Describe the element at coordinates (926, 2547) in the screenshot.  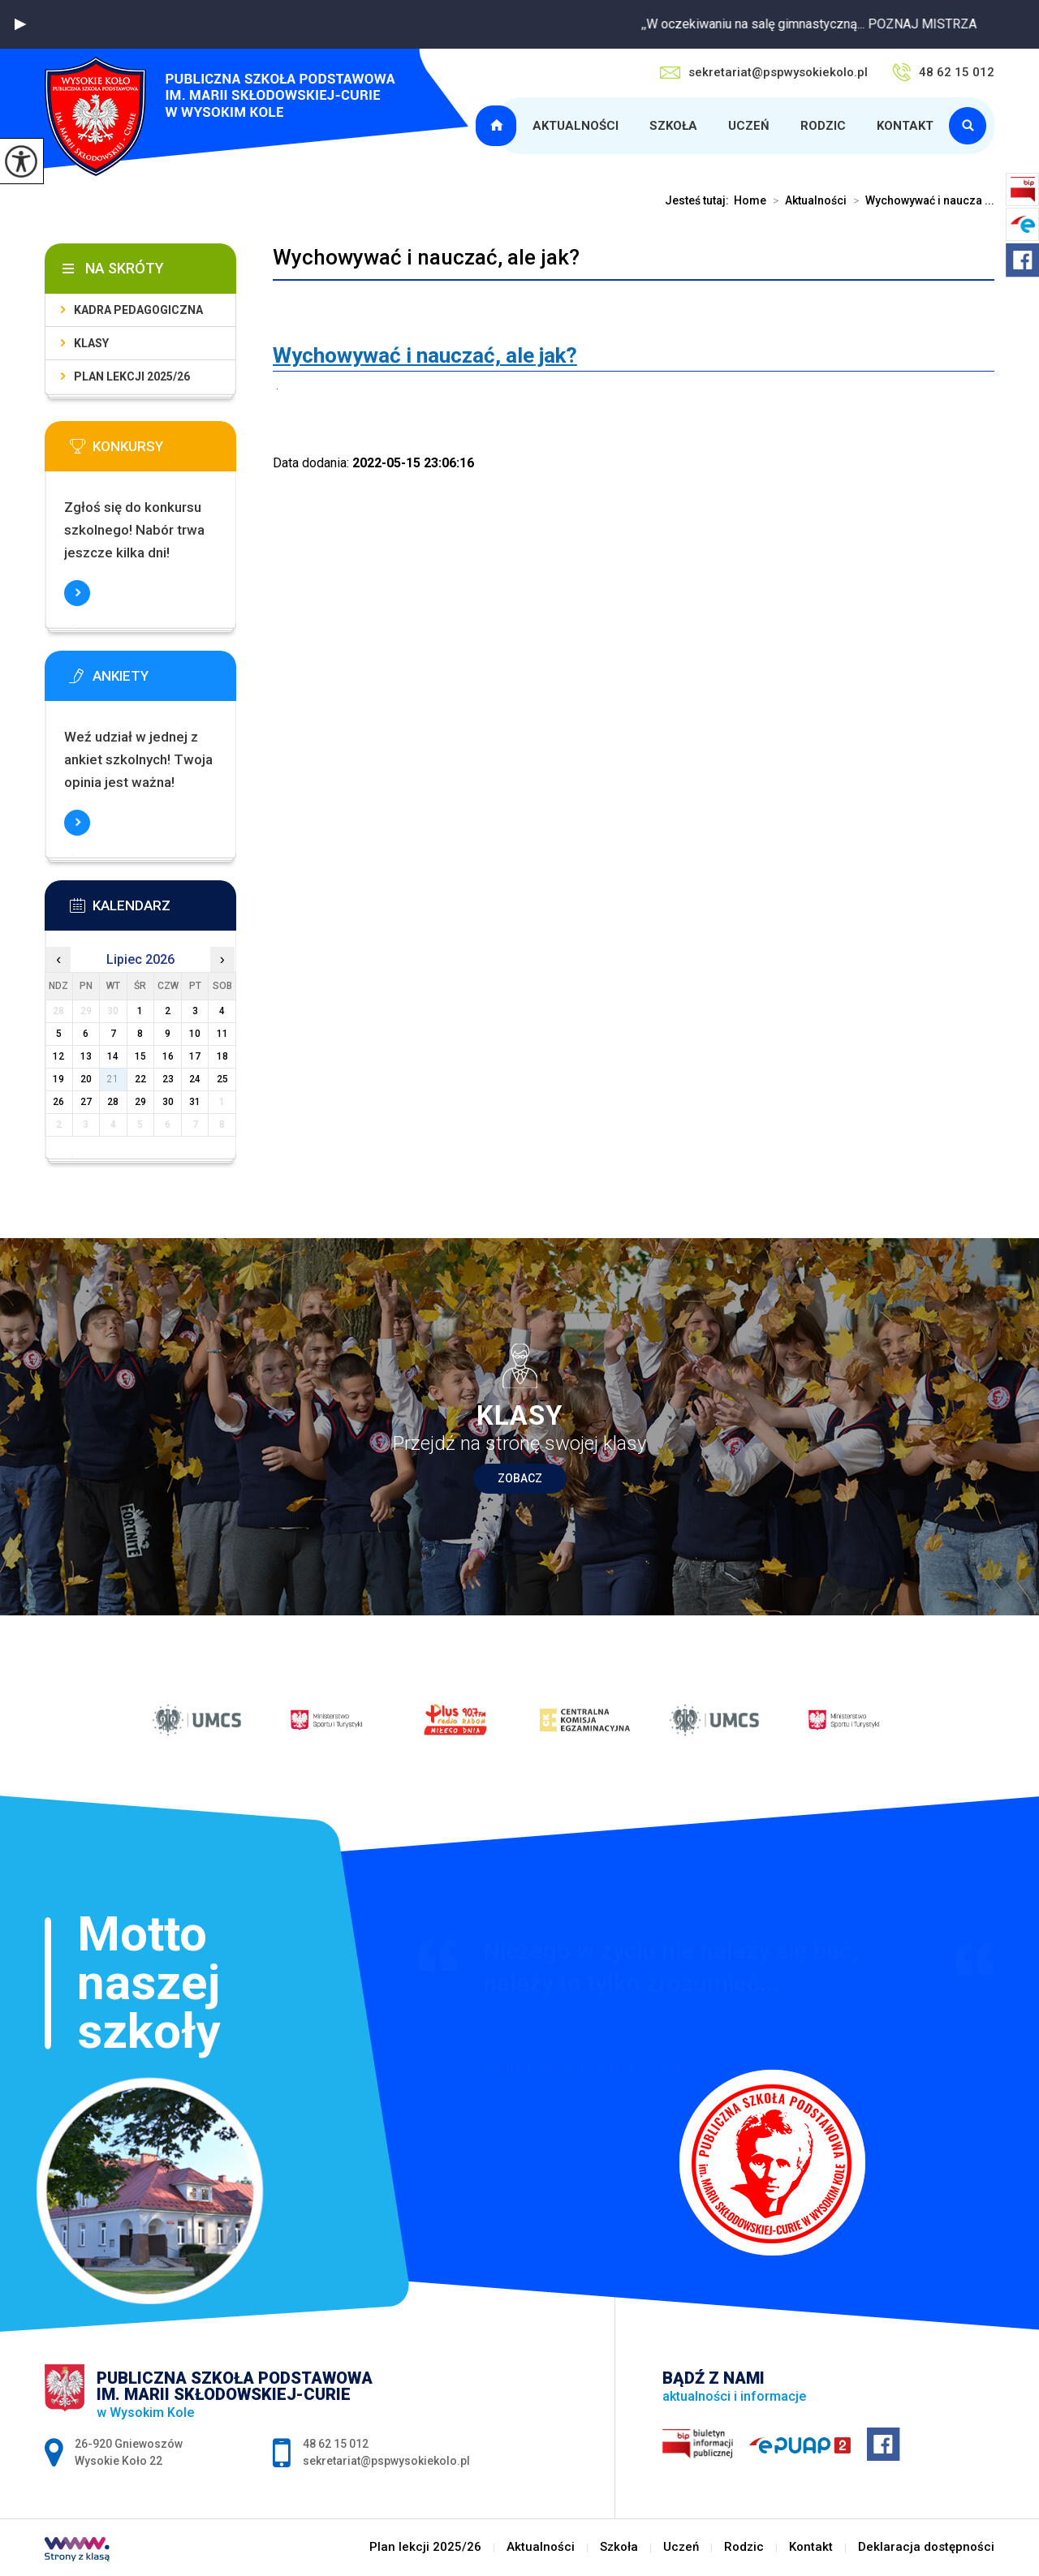
I see `Deklaracja dostępności` at that location.